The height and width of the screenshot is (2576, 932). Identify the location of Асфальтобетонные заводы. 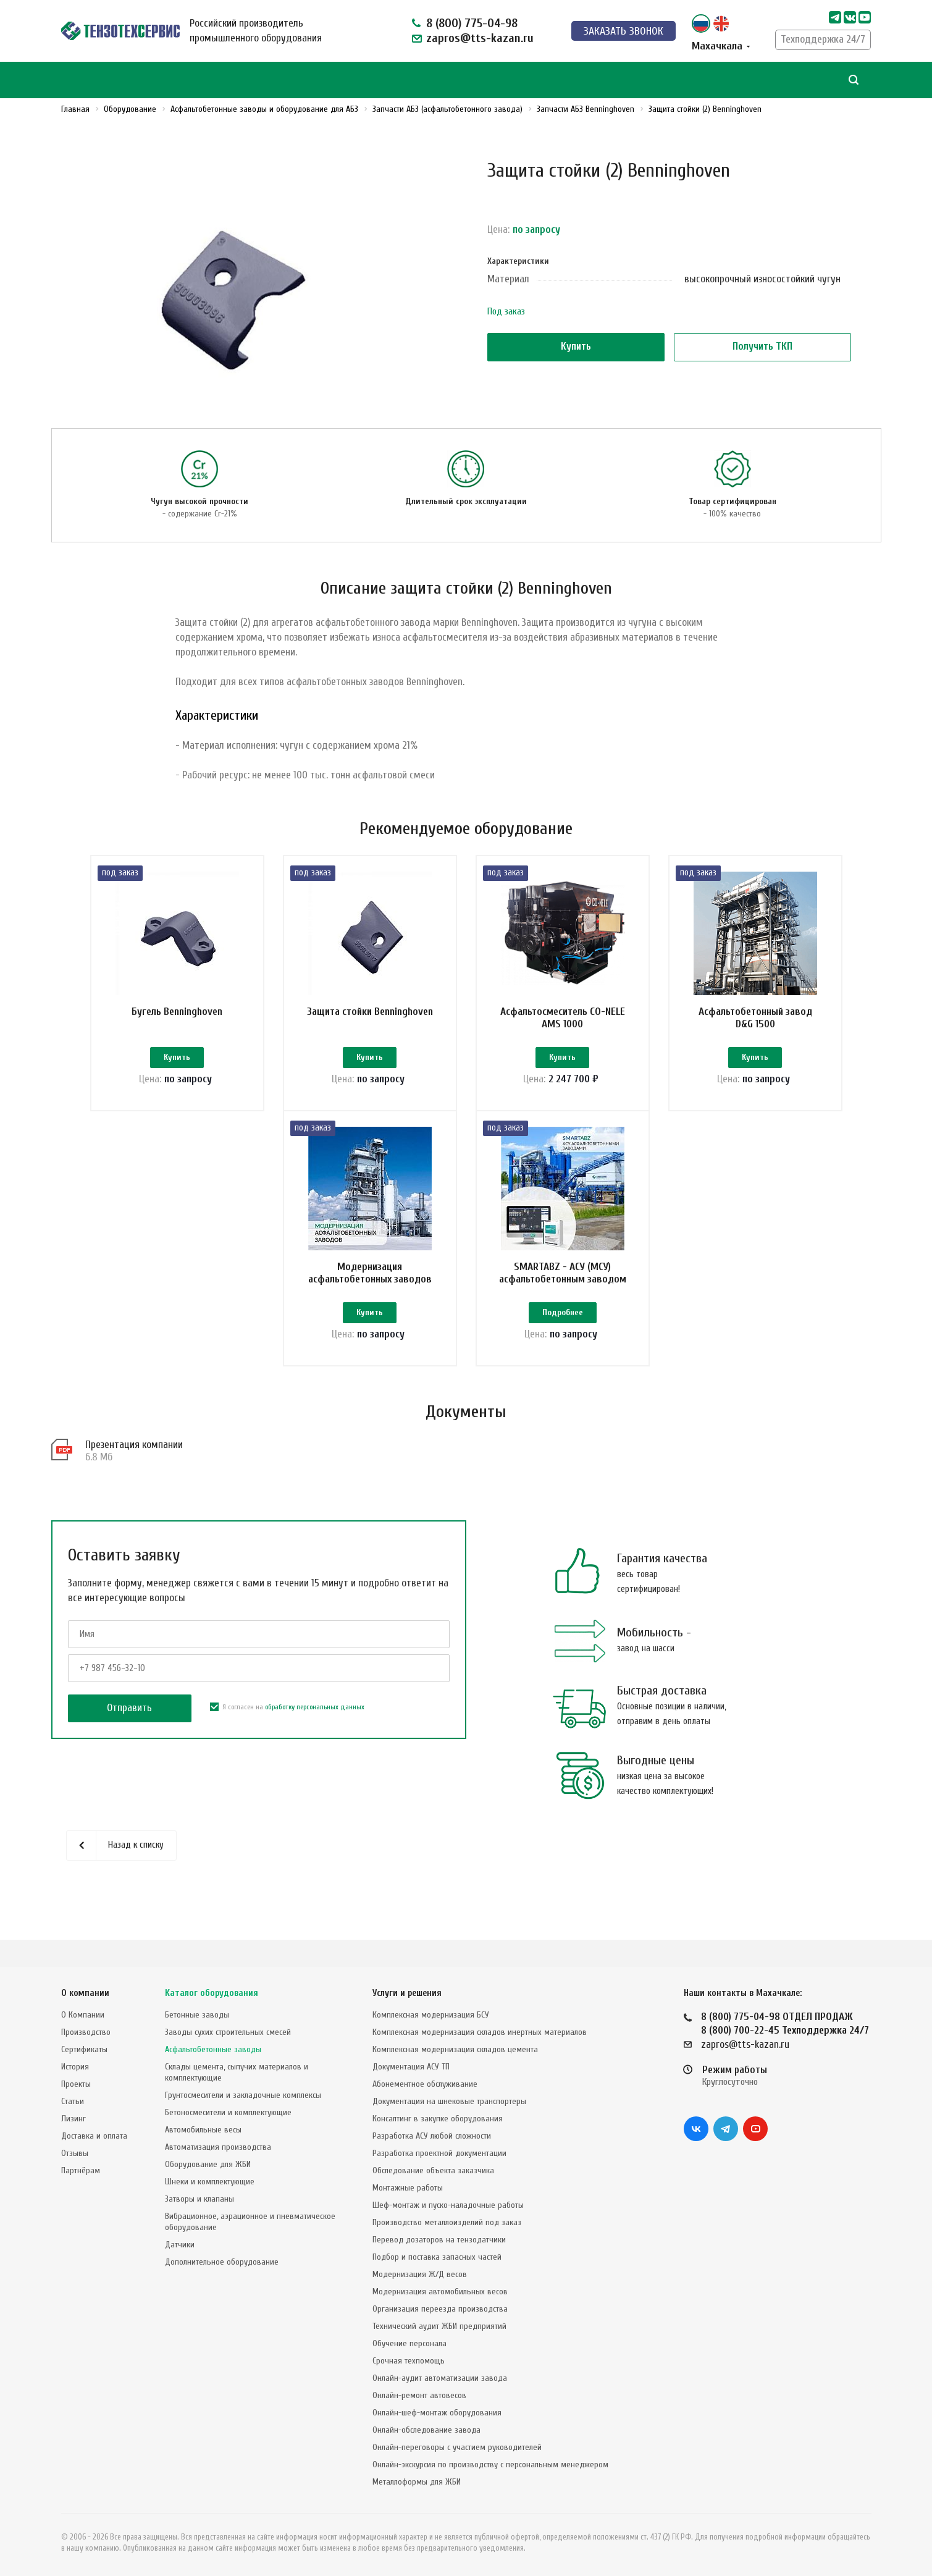
(213, 2049).